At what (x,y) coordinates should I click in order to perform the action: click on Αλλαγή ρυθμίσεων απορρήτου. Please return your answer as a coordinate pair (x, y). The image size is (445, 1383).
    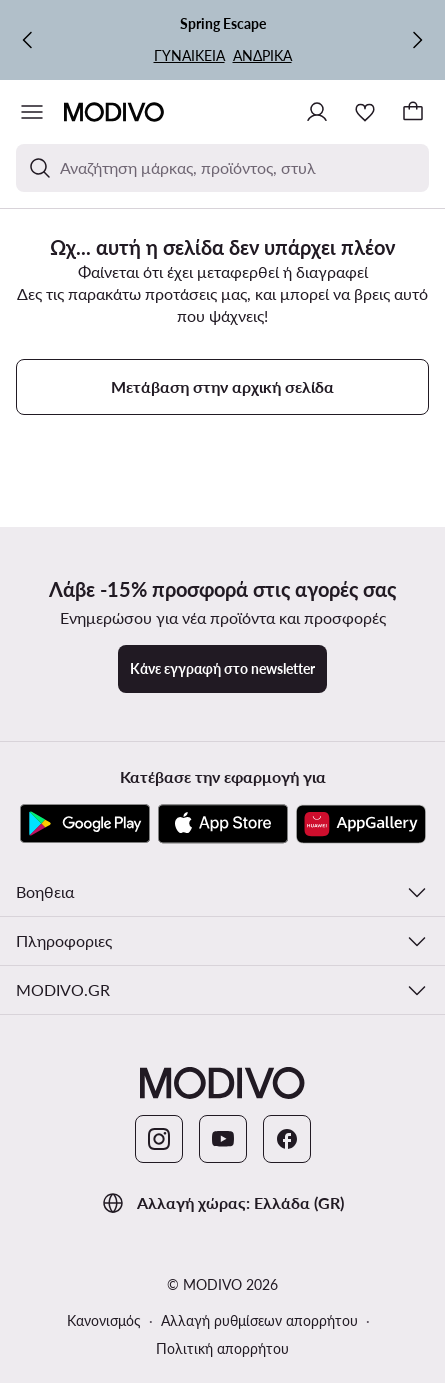
    Looking at the image, I should click on (259, 1320).